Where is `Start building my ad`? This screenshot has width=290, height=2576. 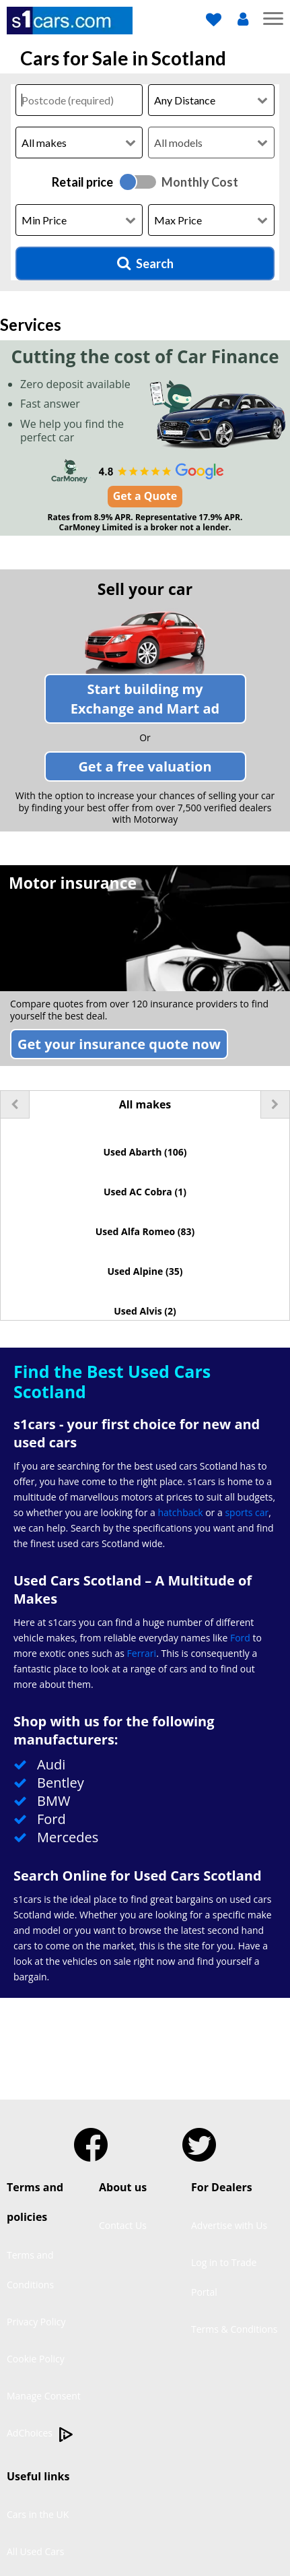
Start building my ad is located at coordinates (145, 699).